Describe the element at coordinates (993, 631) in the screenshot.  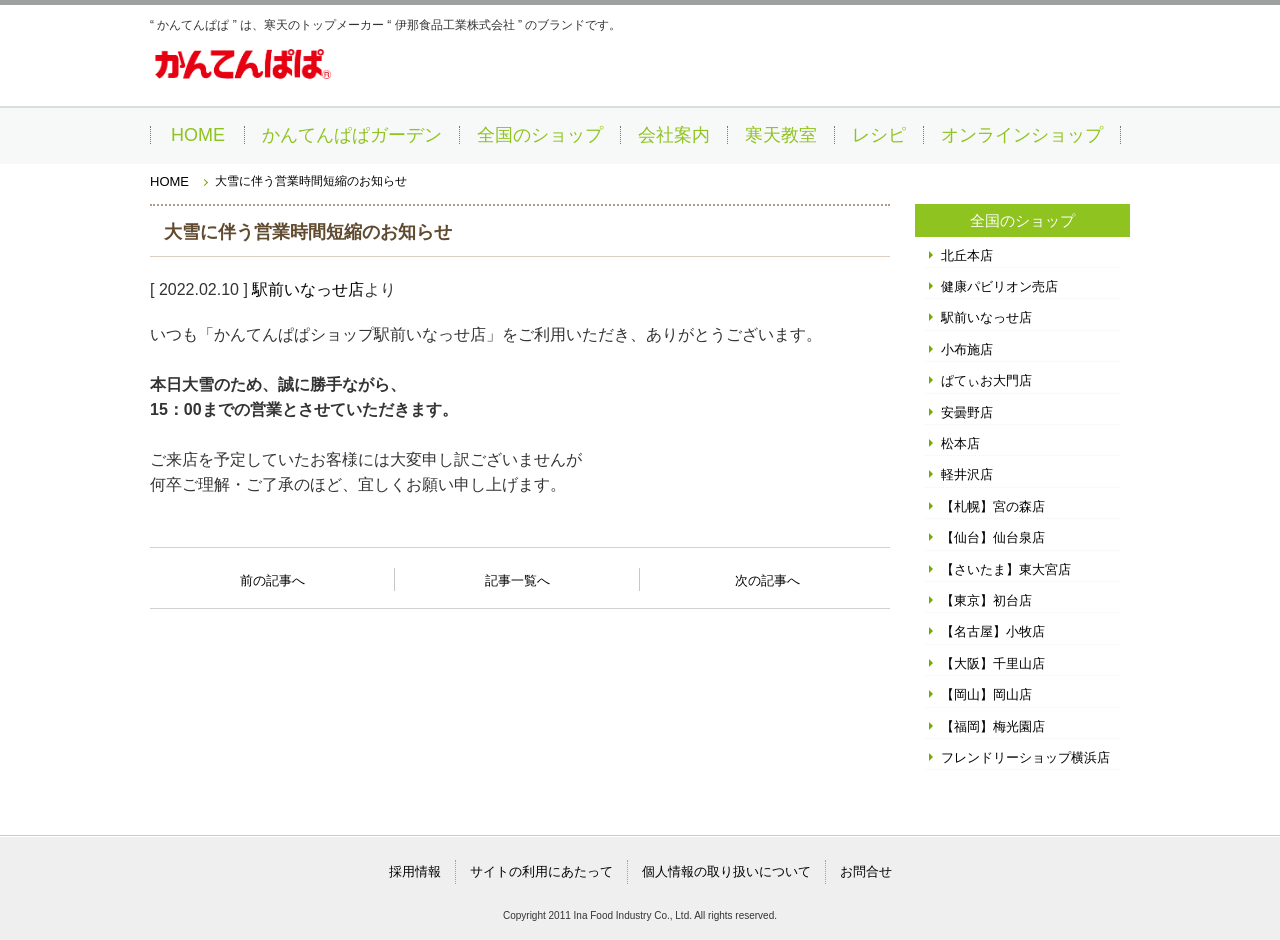
I see `【名古屋】小牧店` at that location.